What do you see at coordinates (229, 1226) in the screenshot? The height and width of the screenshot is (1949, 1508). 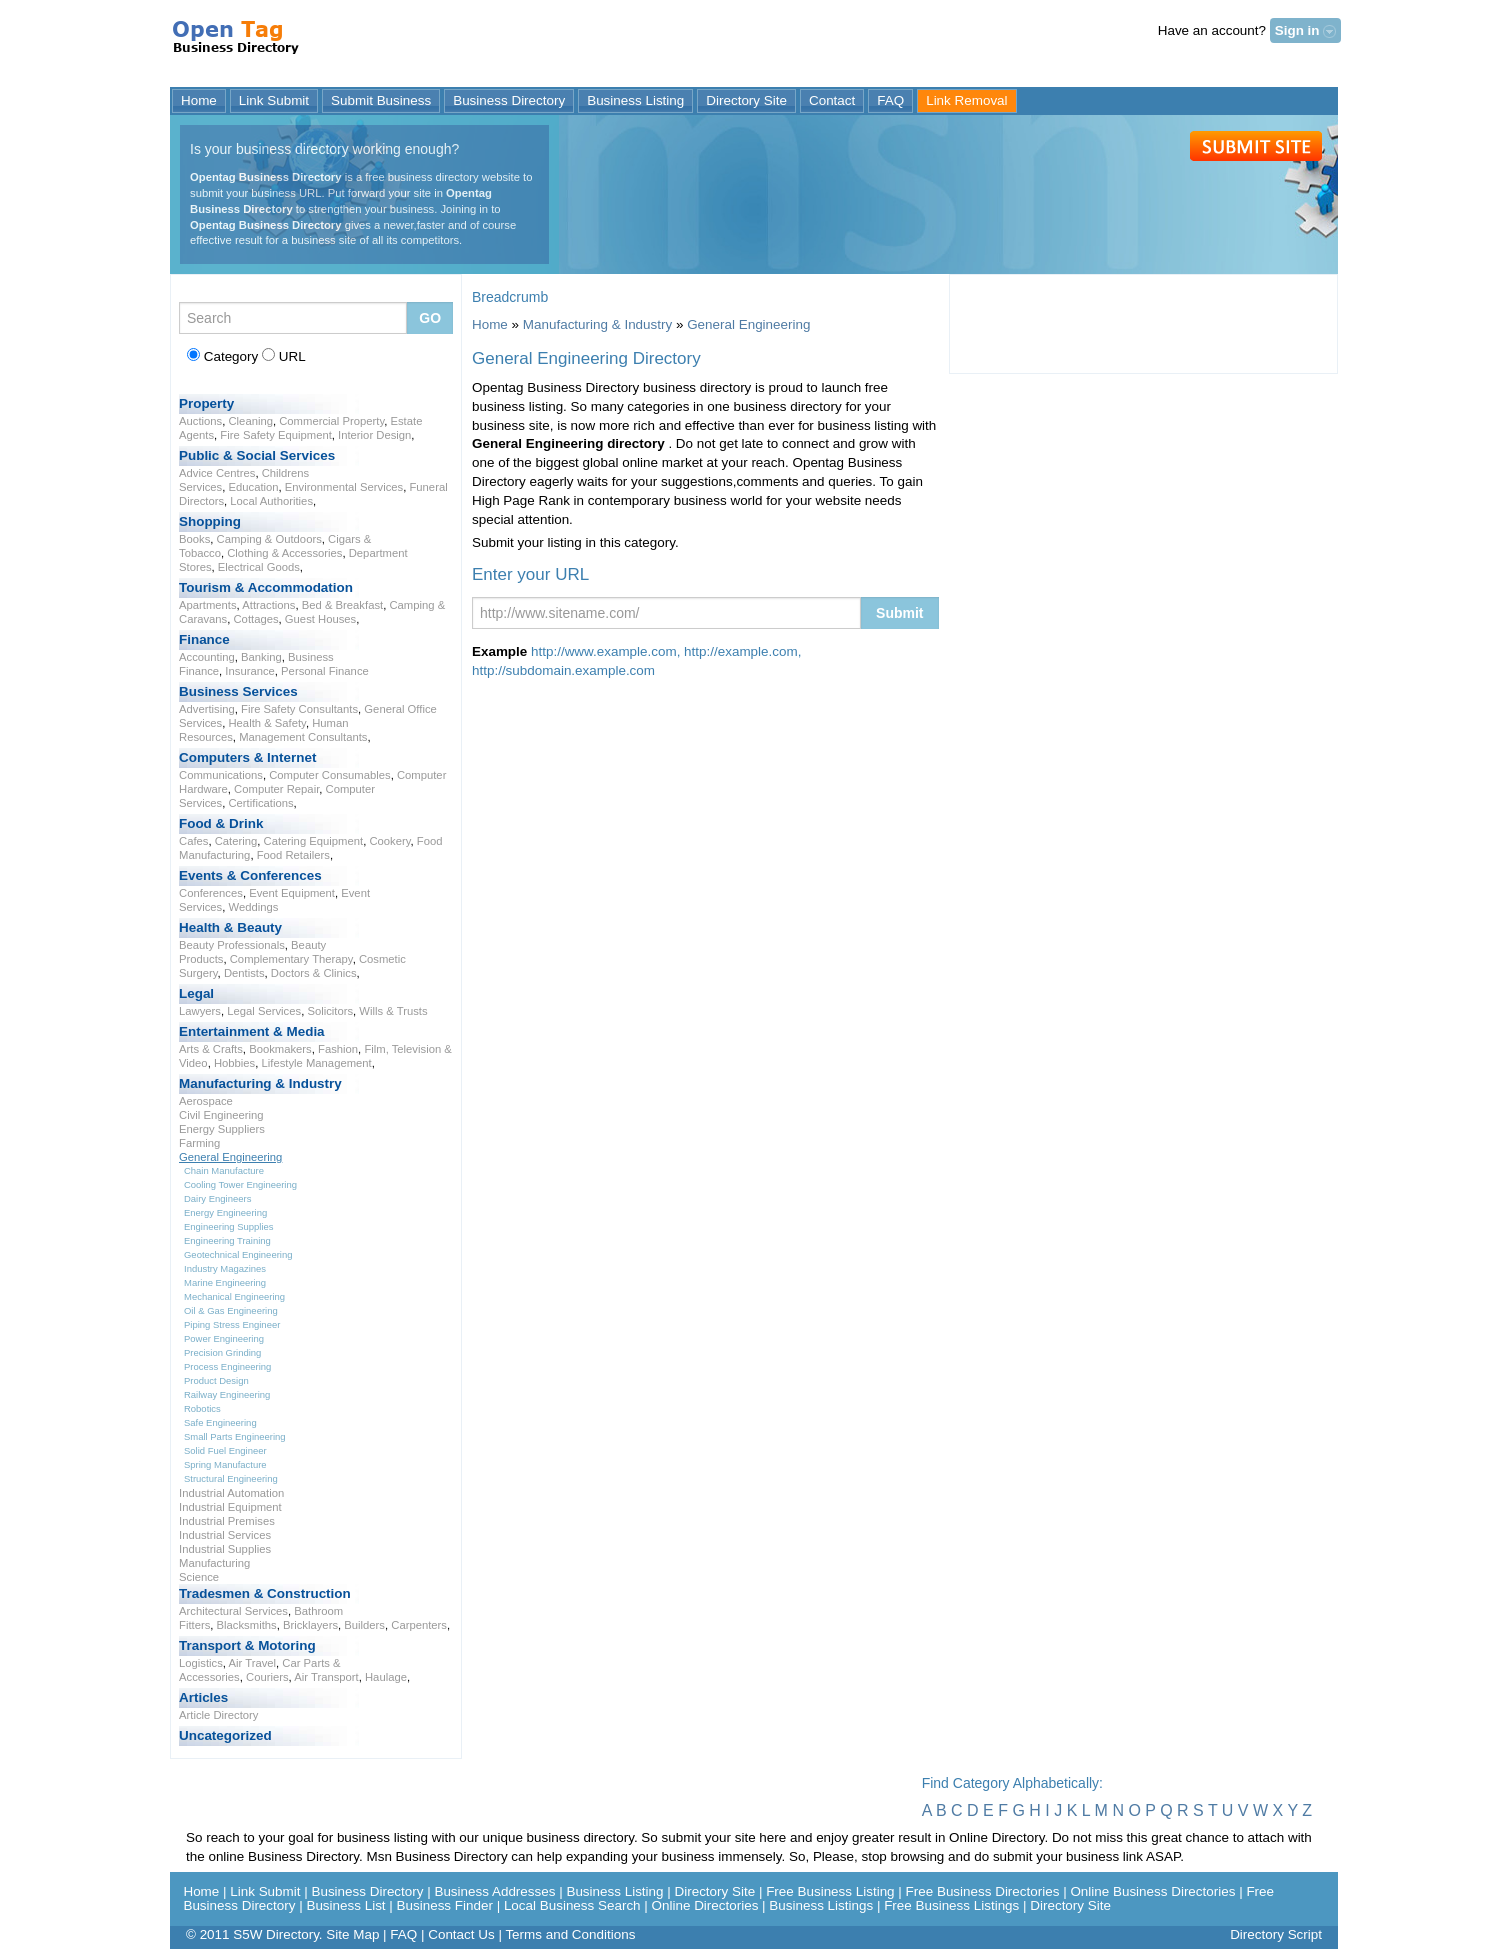 I see `Engineering Supplies` at bounding box center [229, 1226].